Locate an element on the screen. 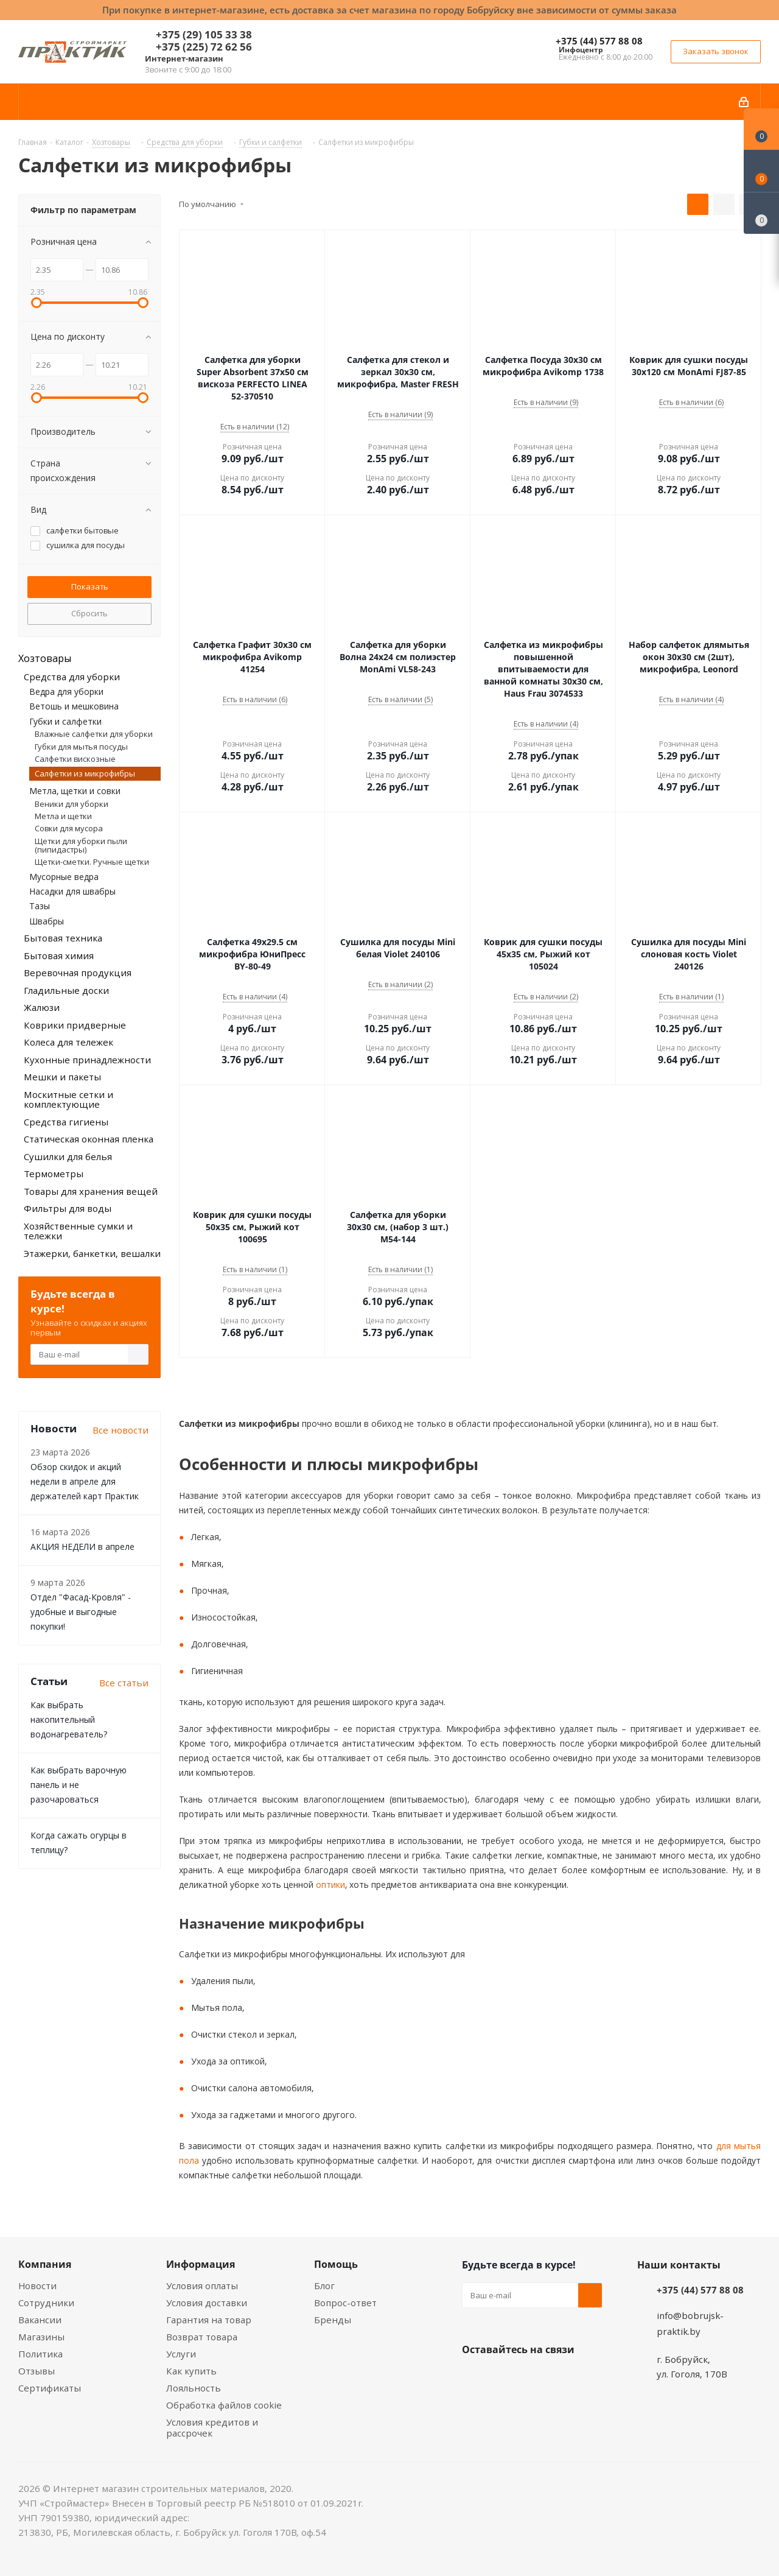 This screenshot has height=2576, width=779. Все новости is located at coordinates (120, 1430).